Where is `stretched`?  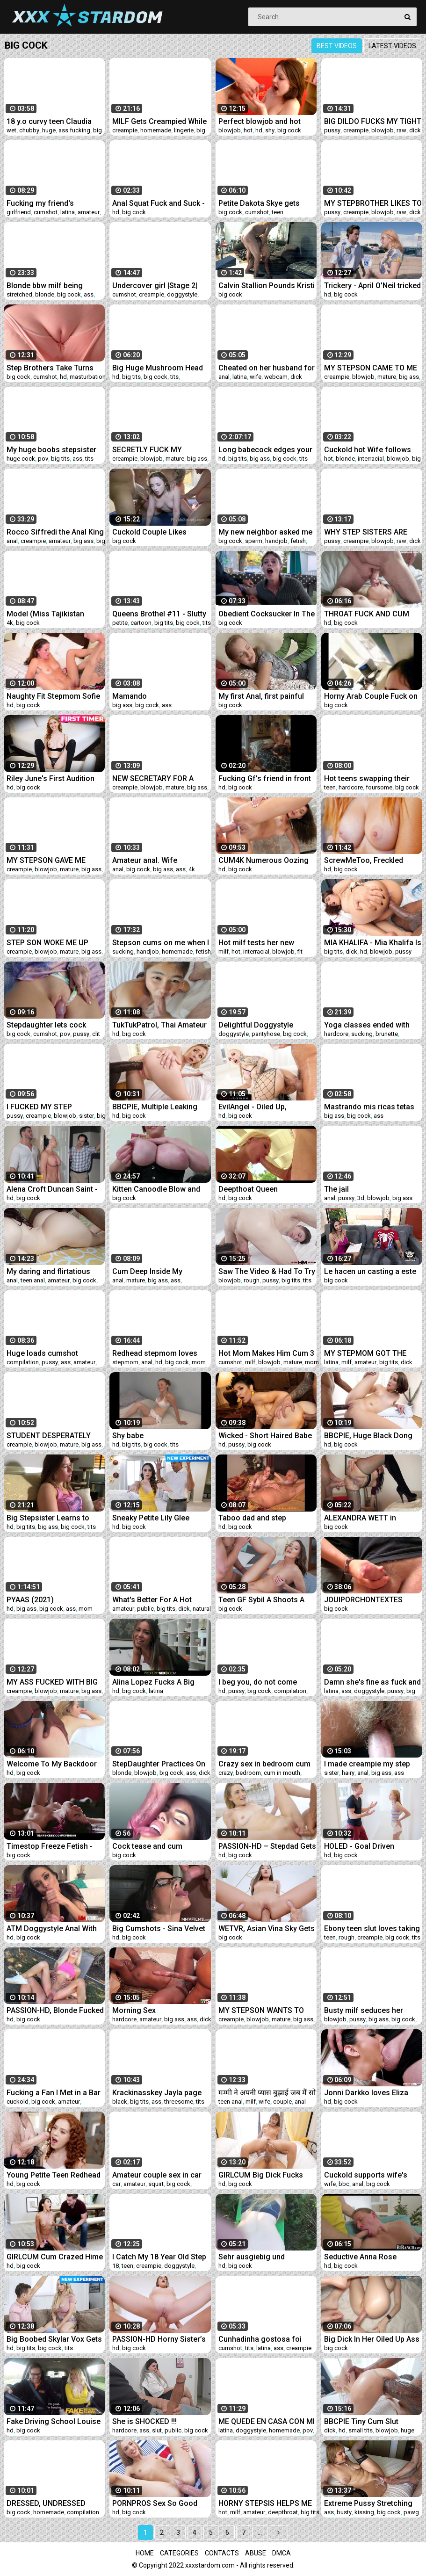 stretched is located at coordinates (19, 294).